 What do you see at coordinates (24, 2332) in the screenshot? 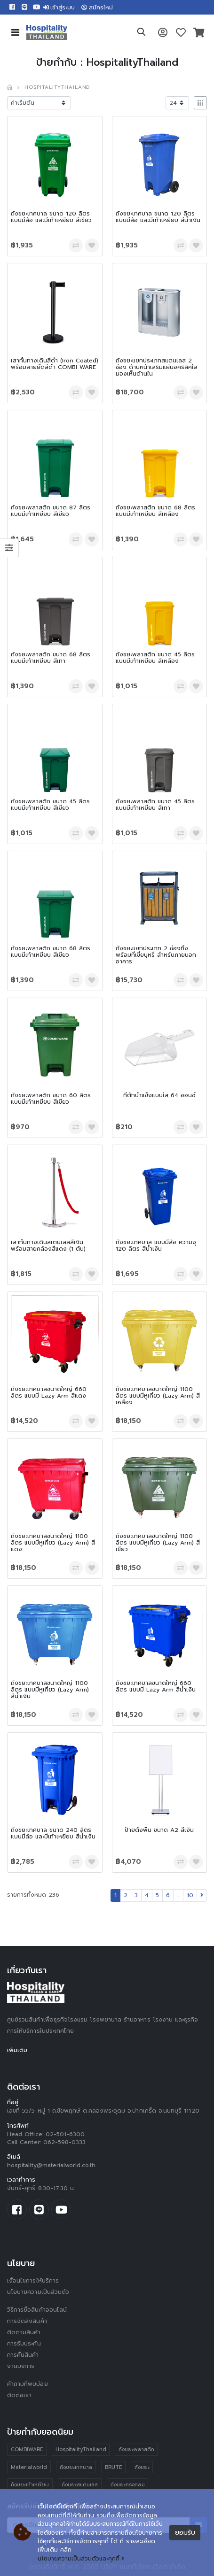
I see `ติดตามสินค้า` at bounding box center [24, 2332].